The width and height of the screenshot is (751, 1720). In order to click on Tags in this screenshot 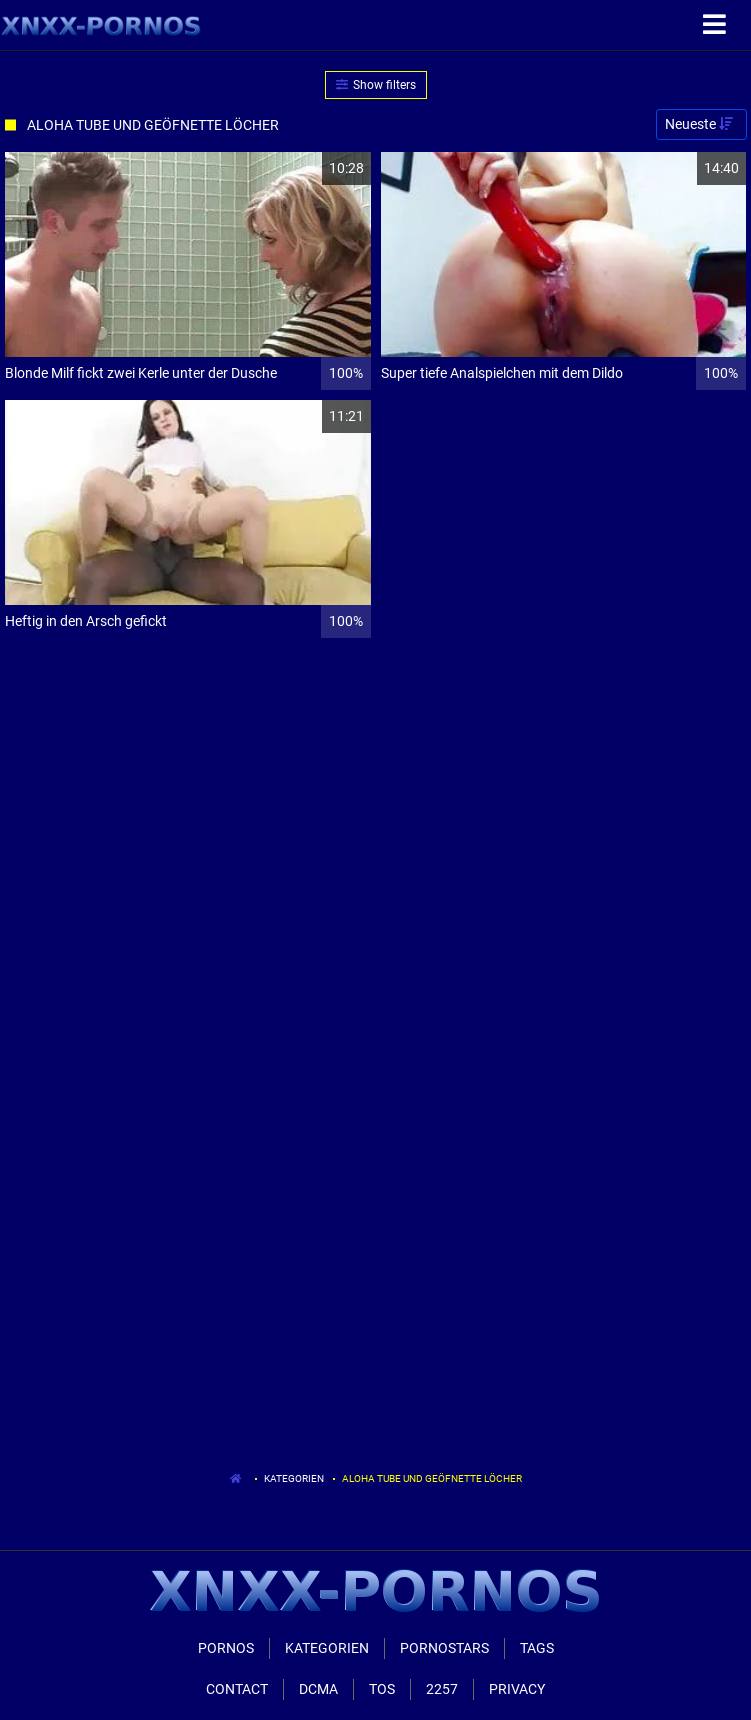, I will do `click(537, 1648)`.